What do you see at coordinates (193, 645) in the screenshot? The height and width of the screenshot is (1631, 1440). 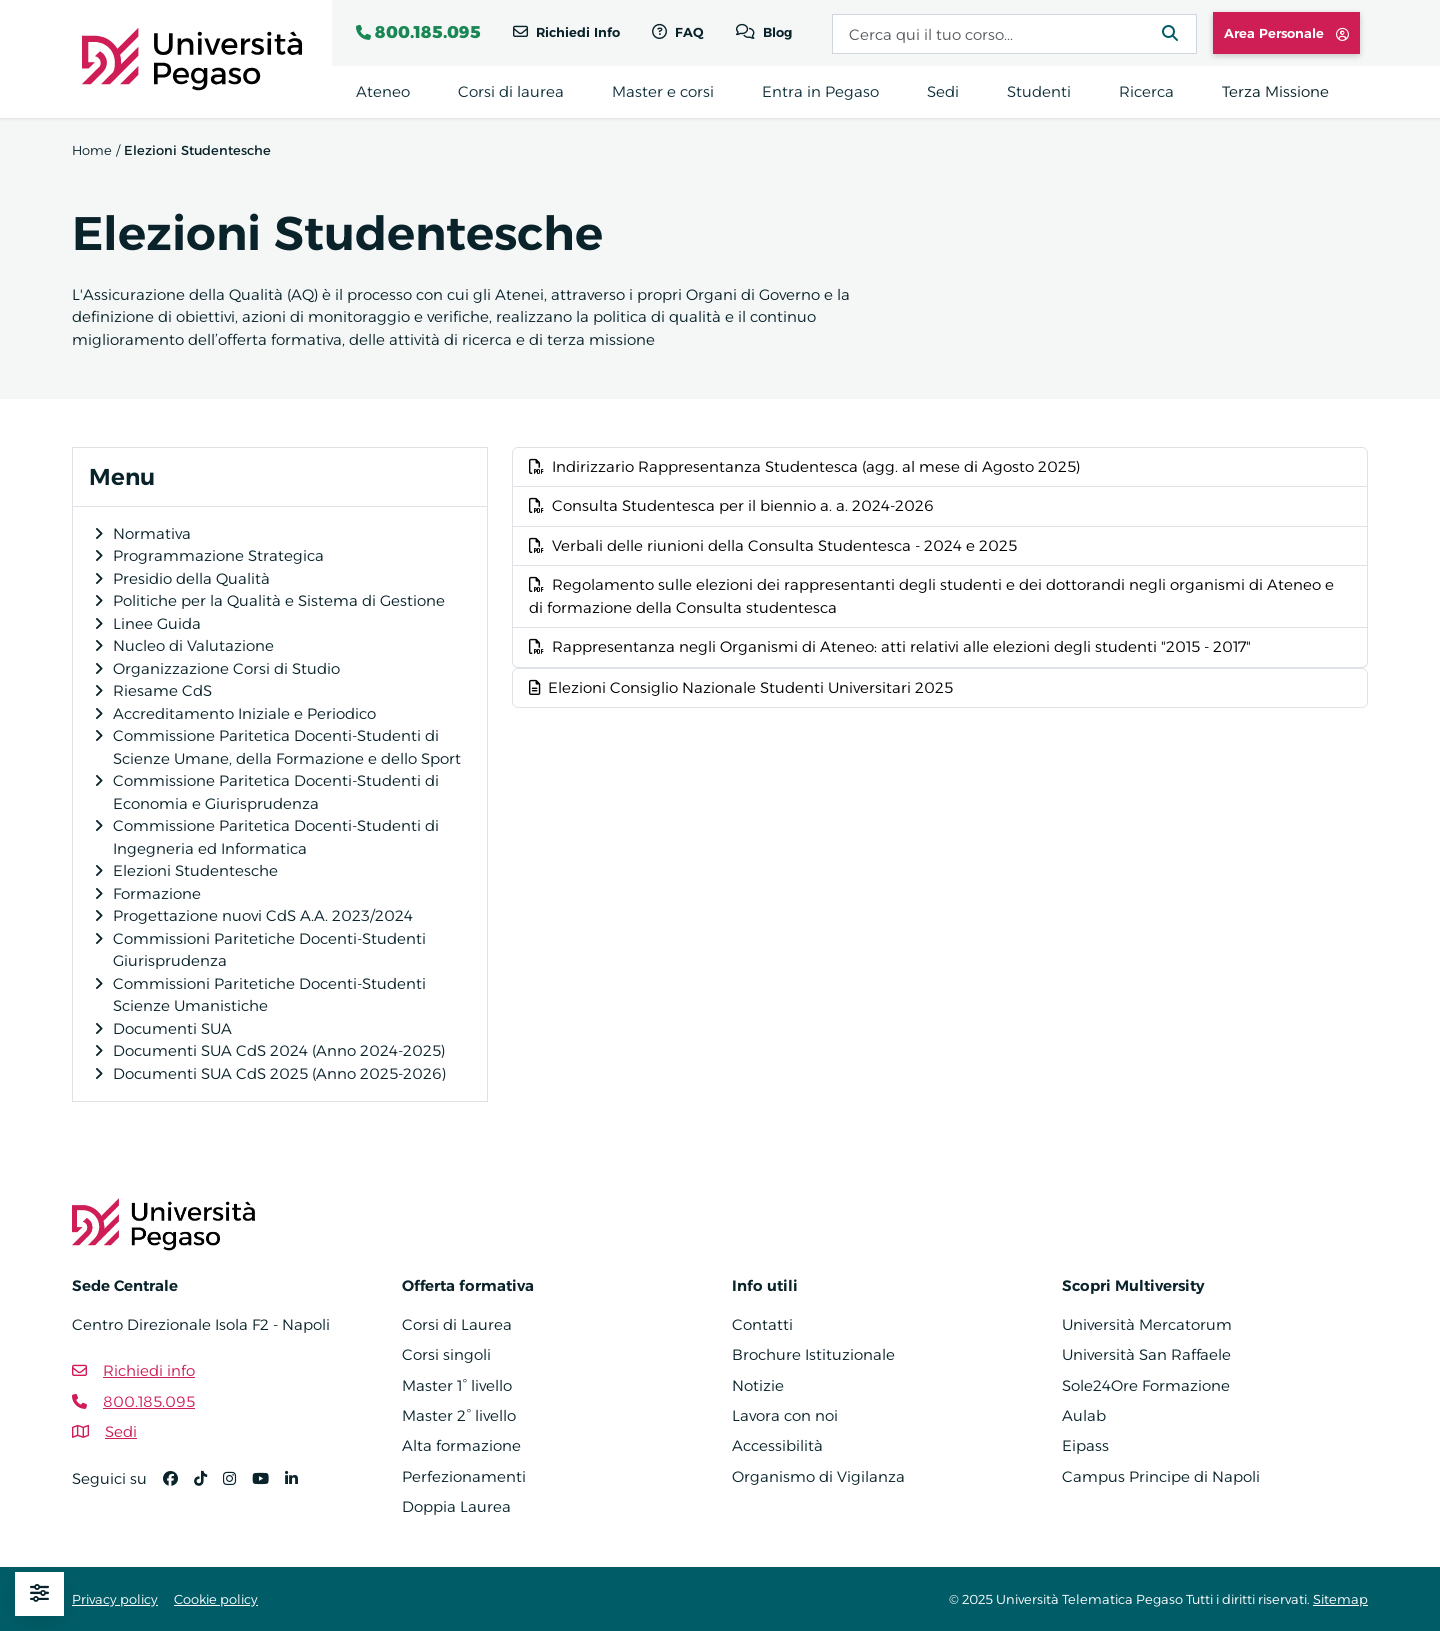 I see `Nucleo di Valutazione` at bounding box center [193, 645].